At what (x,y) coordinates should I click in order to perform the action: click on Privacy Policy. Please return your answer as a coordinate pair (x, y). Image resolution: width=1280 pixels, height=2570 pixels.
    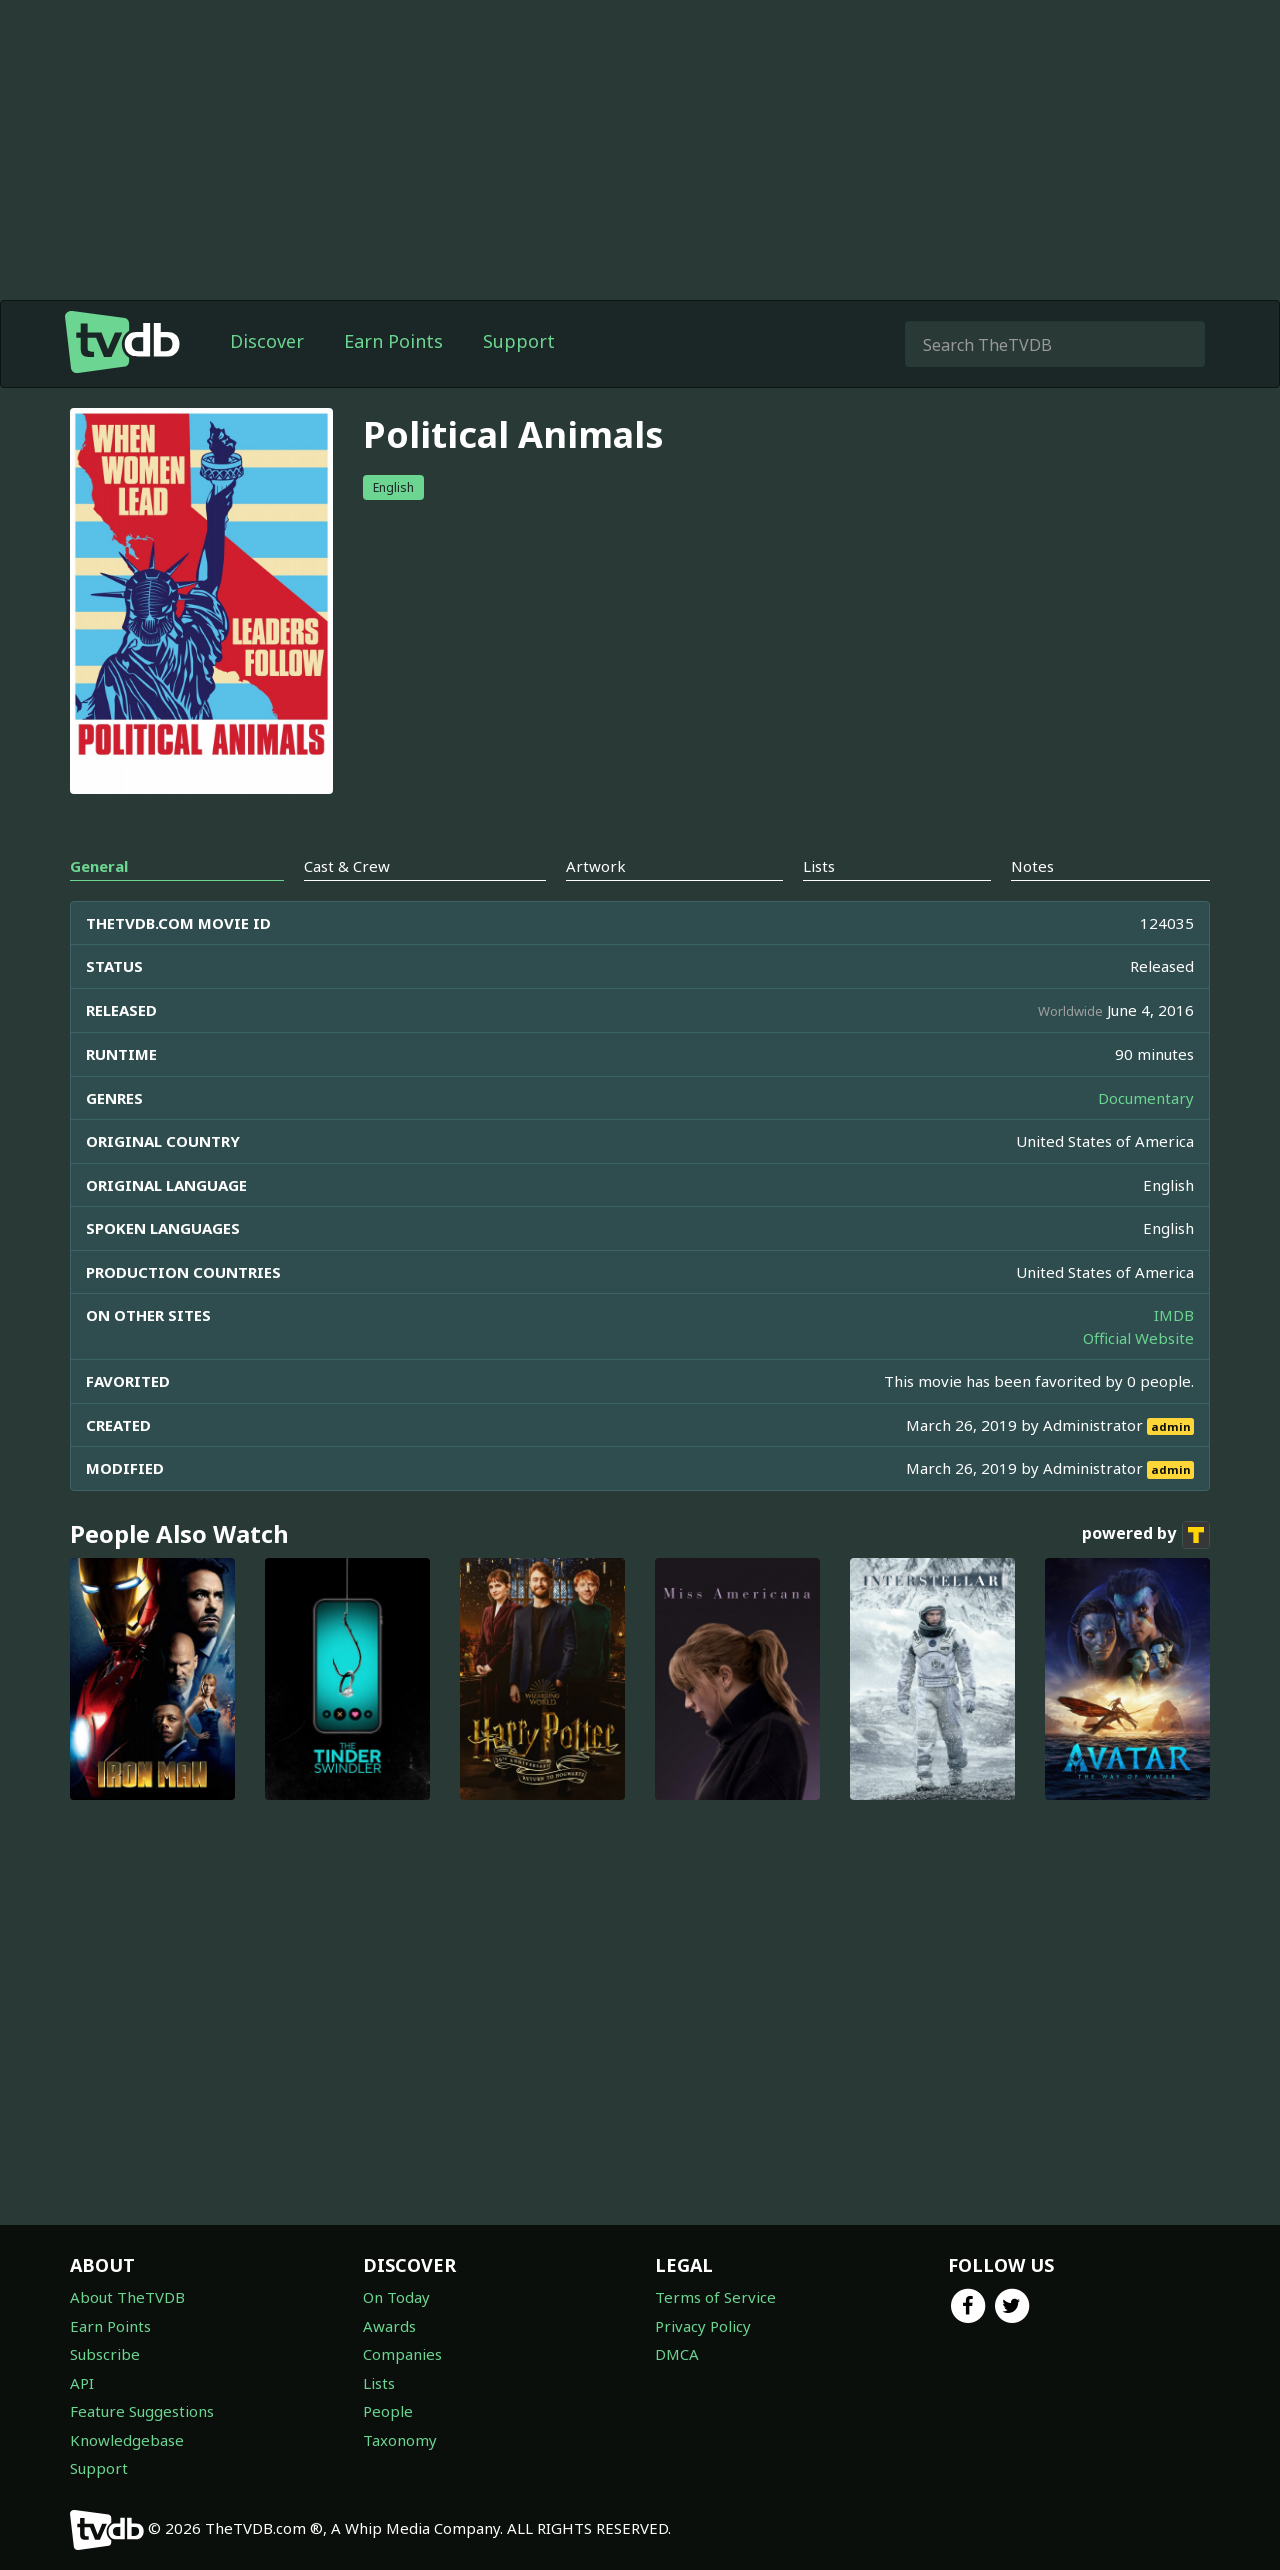
    Looking at the image, I should click on (703, 2326).